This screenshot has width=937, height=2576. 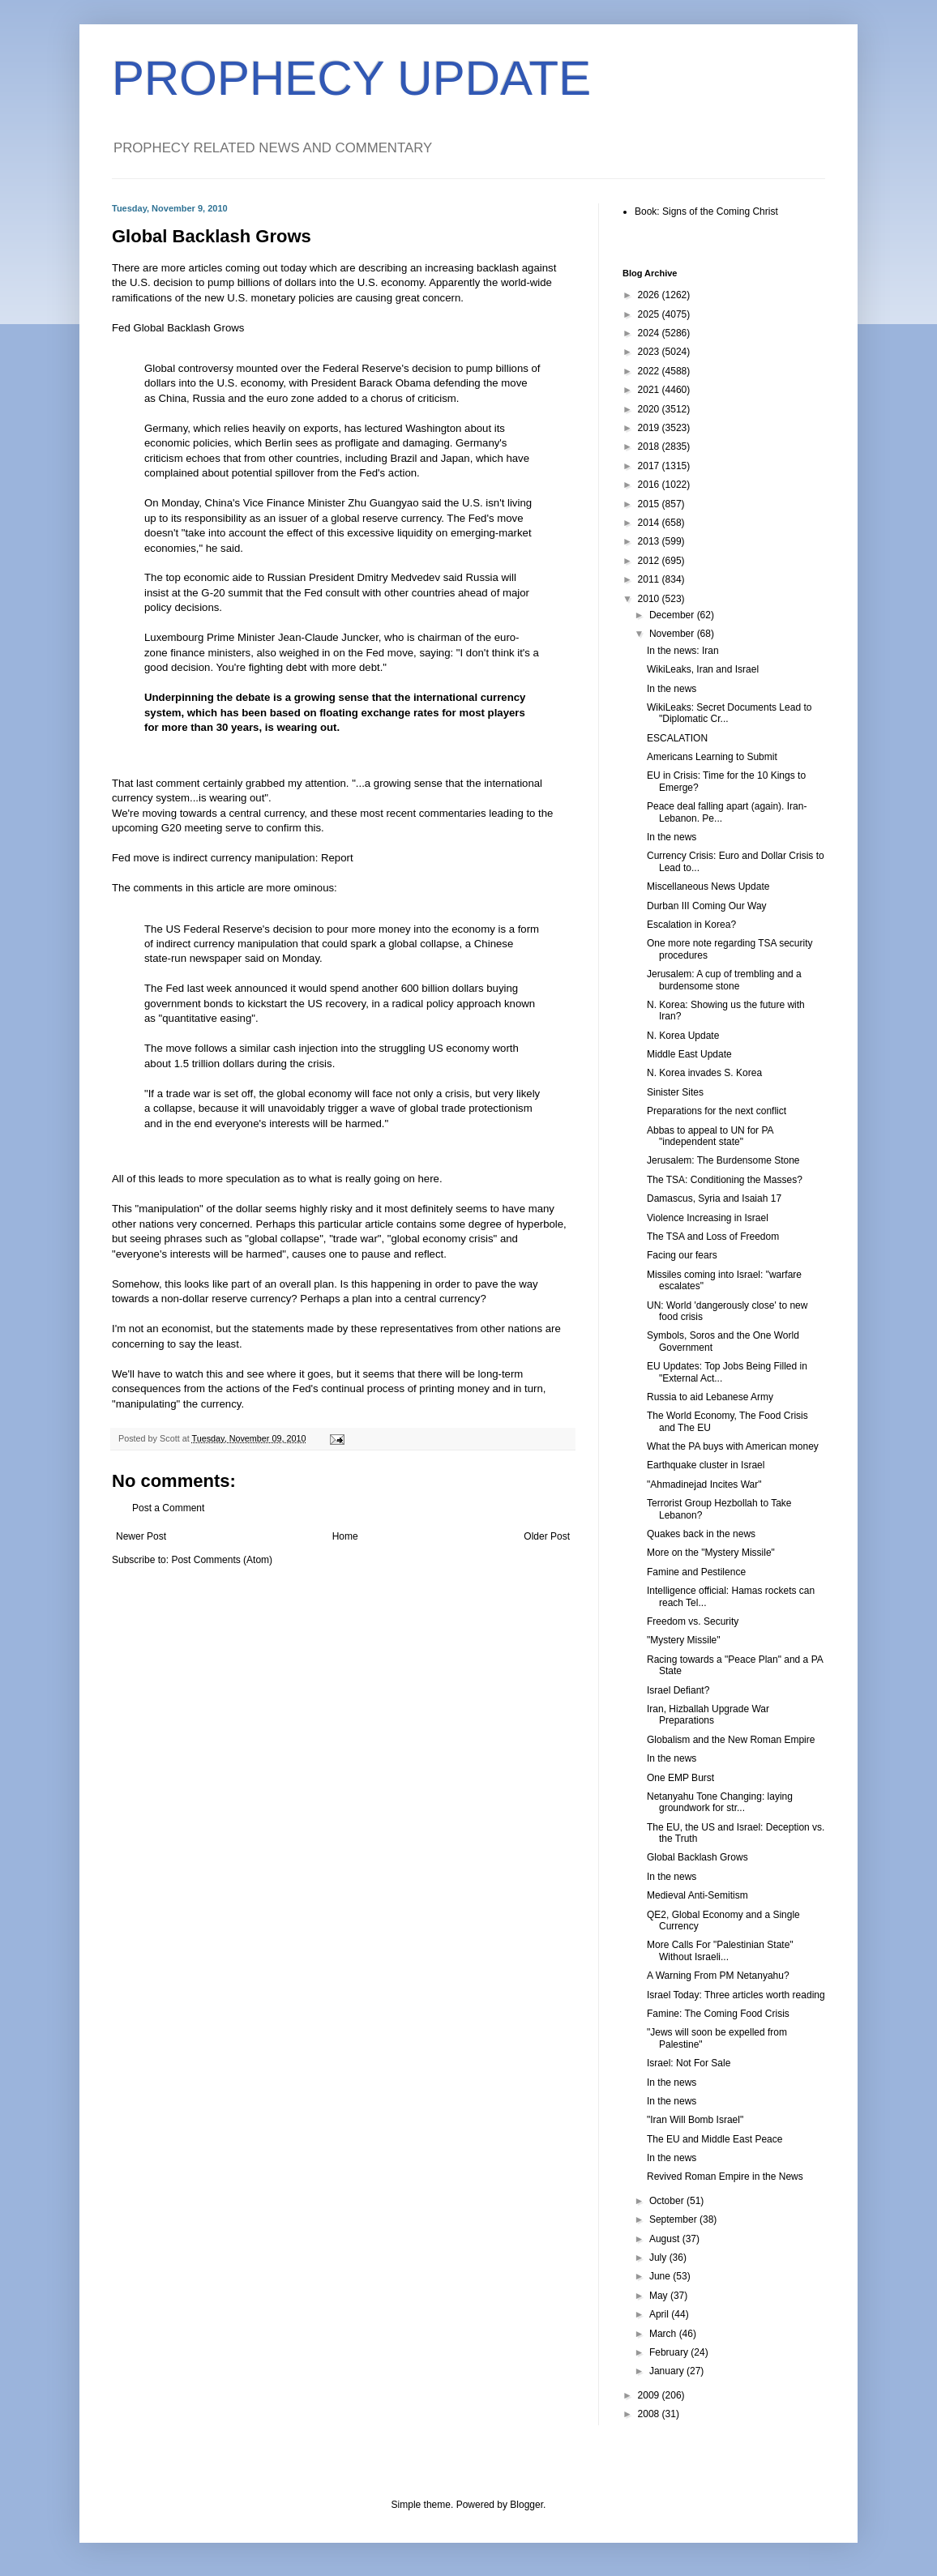 What do you see at coordinates (650, 371) in the screenshot?
I see `2022` at bounding box center [650, 371].